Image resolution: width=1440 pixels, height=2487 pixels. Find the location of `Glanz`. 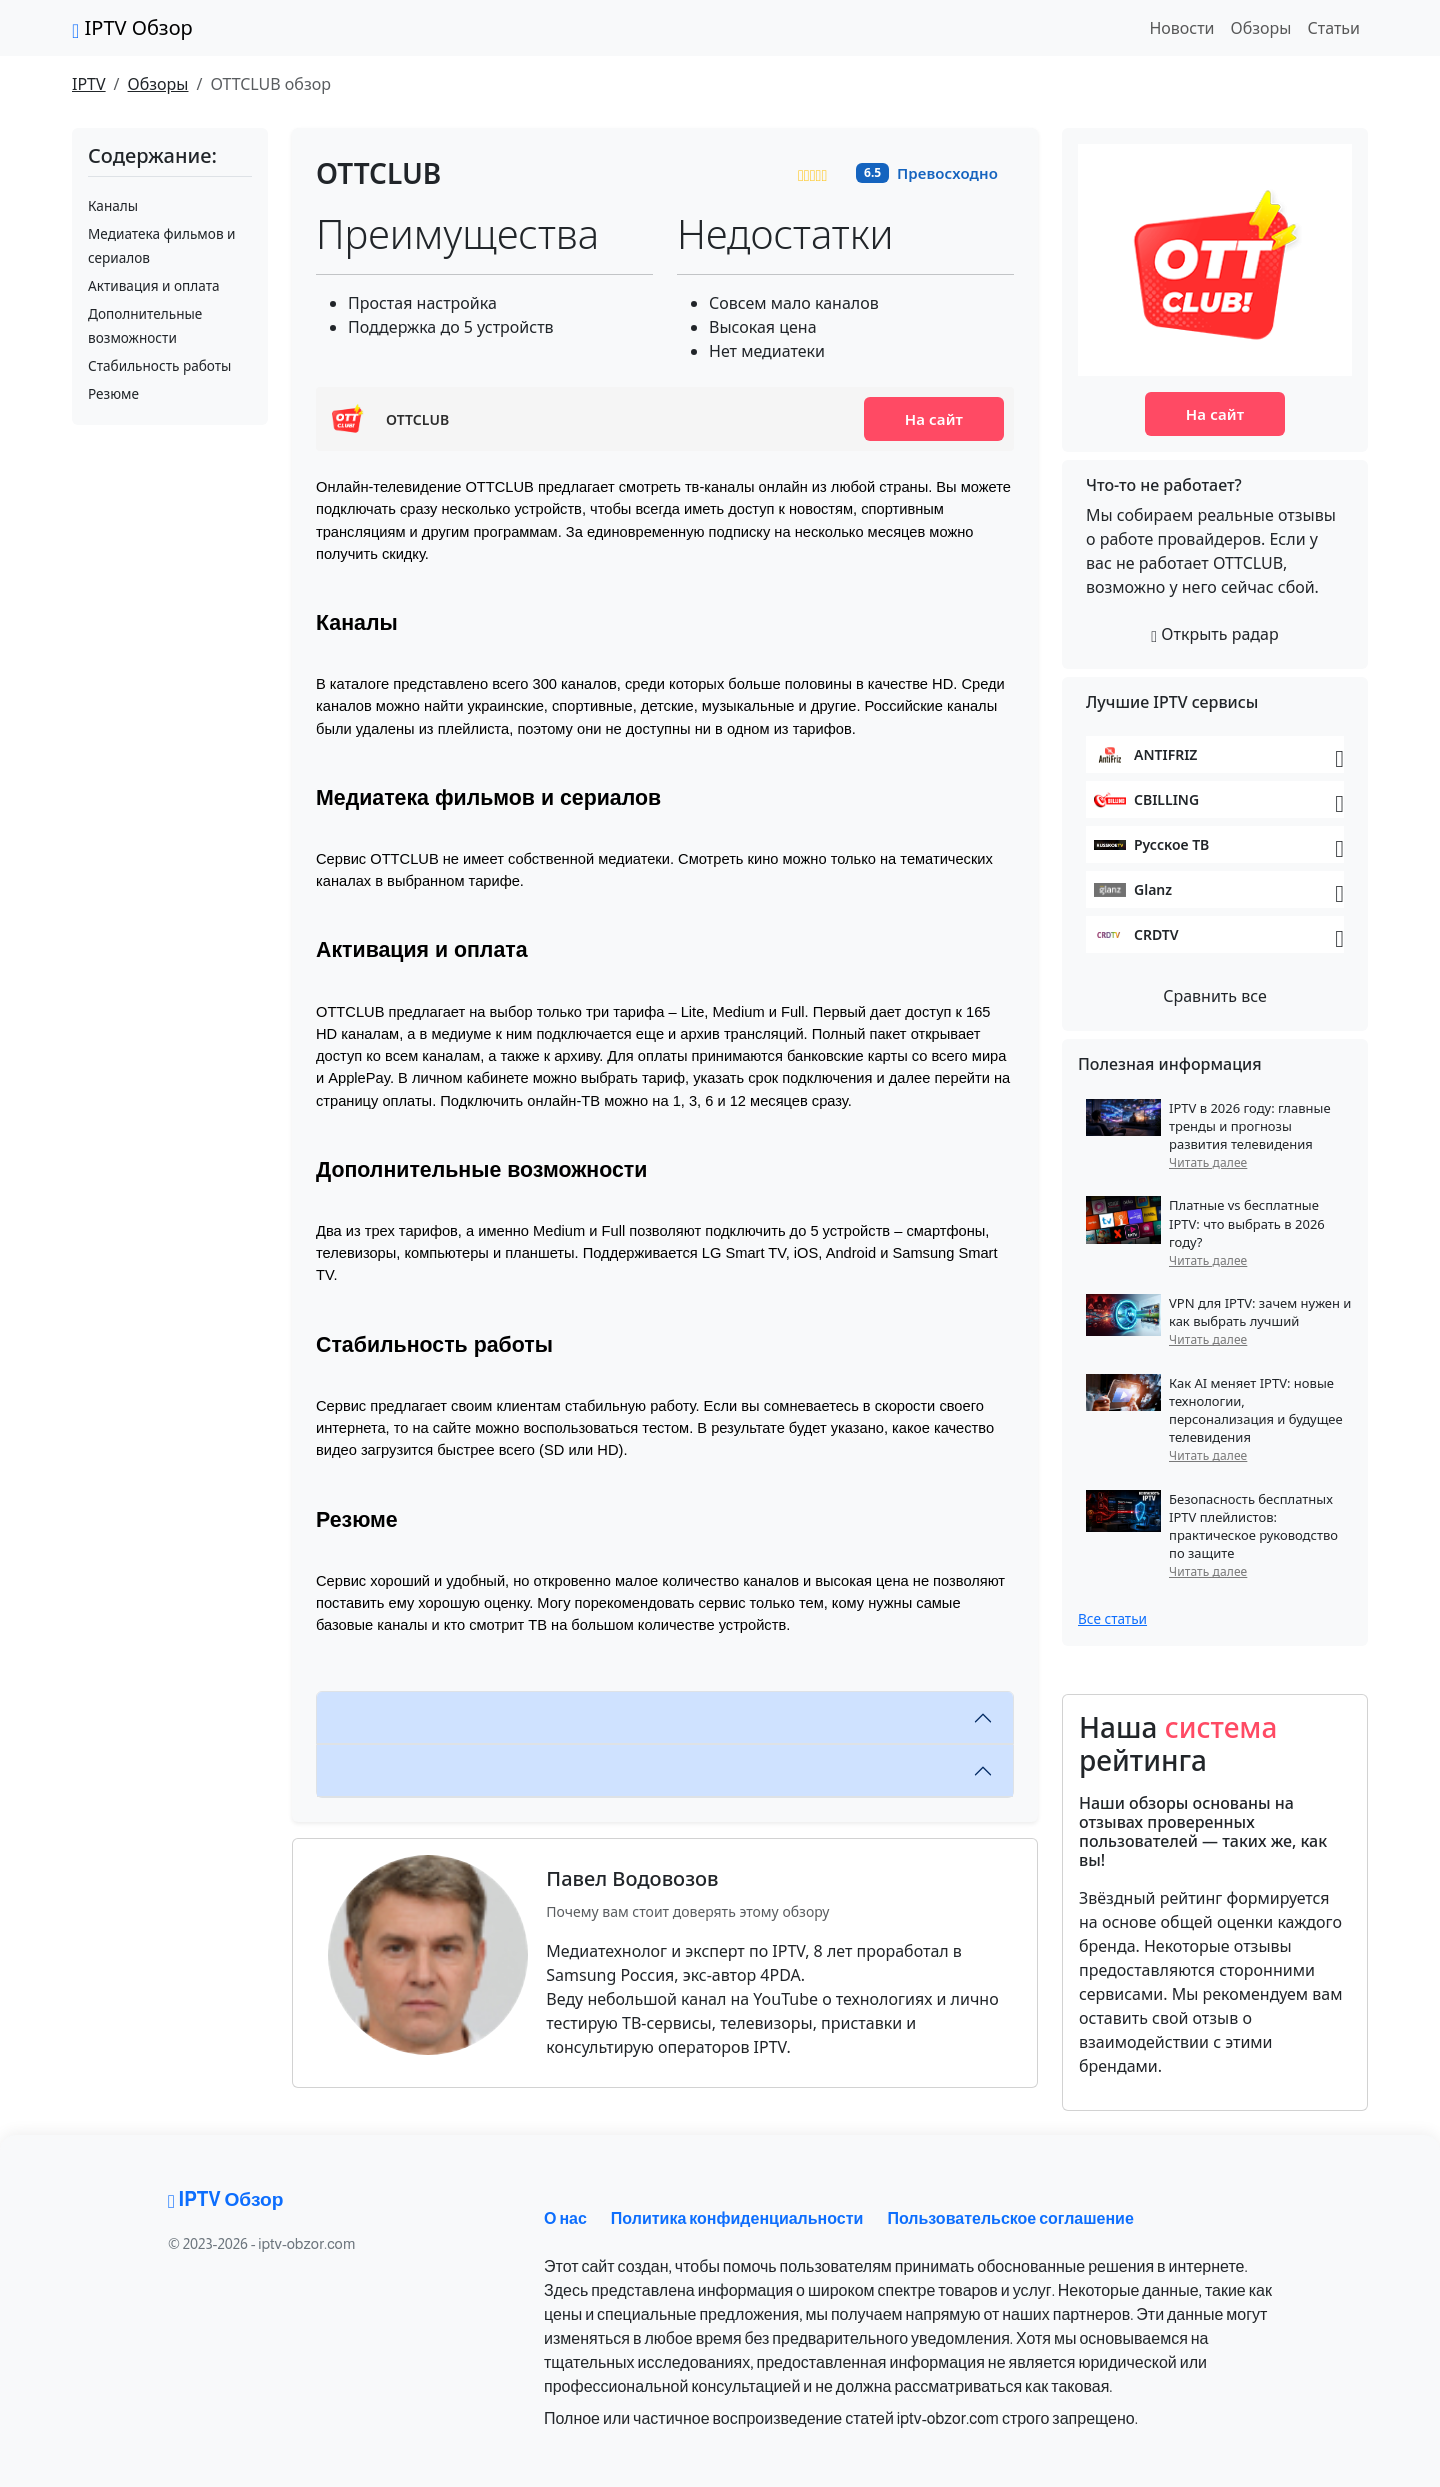

Glanz is located at coordinates (1153, 889).